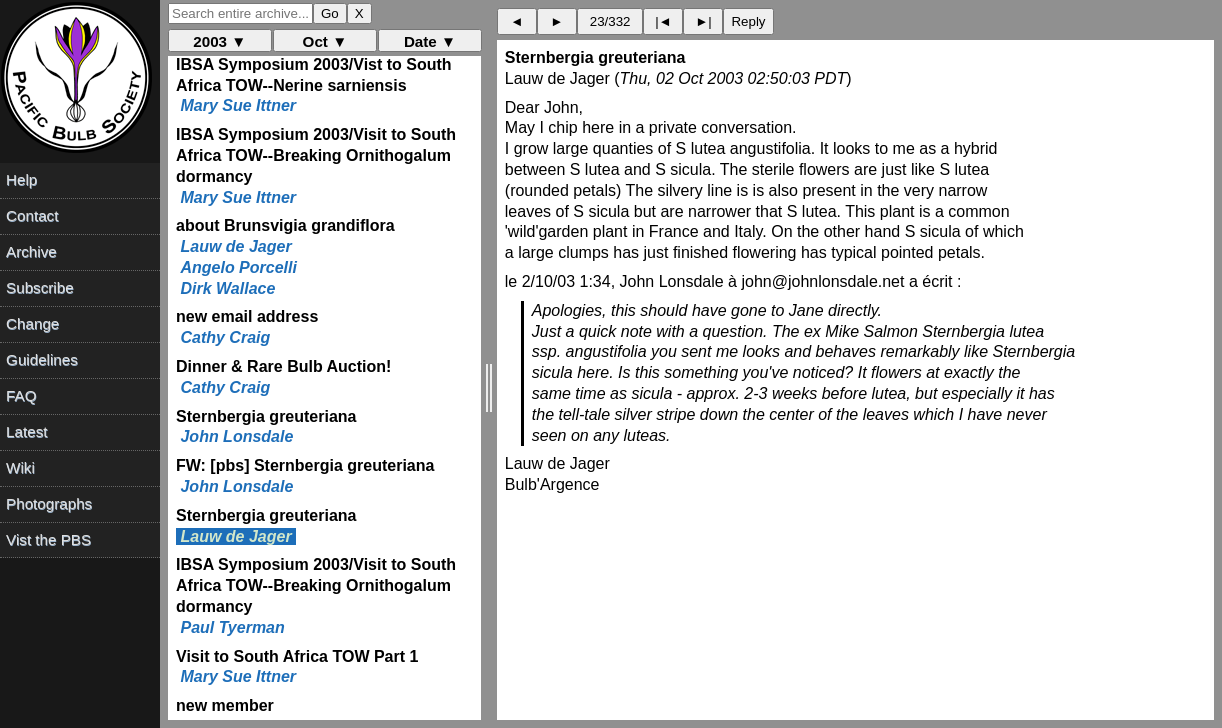  Describe the element at coordinates (42, 359) in the screenshot. I see `Guidelines` at that location.